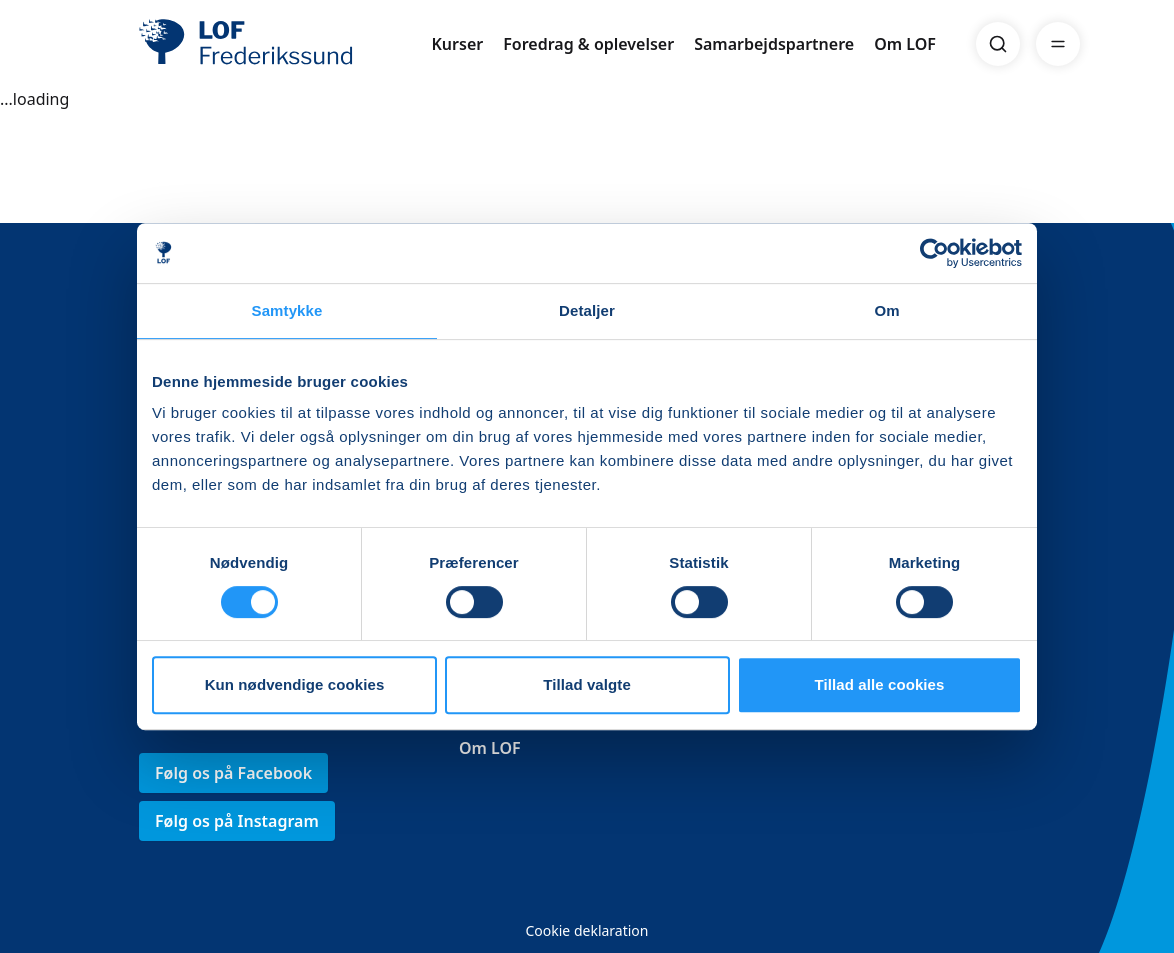  I want to click on Kurser, so click(457, 44).